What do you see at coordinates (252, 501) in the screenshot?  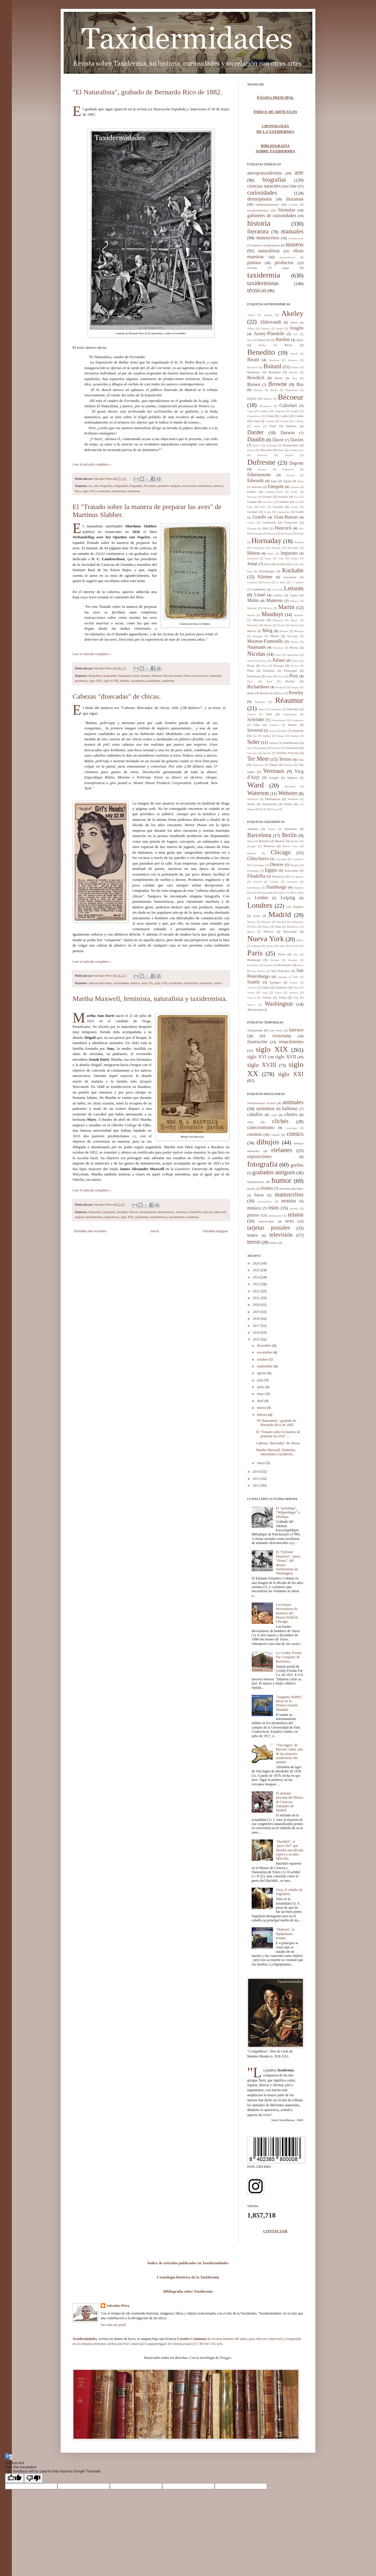 I see `Gannal` at bounding box center [252, 501].